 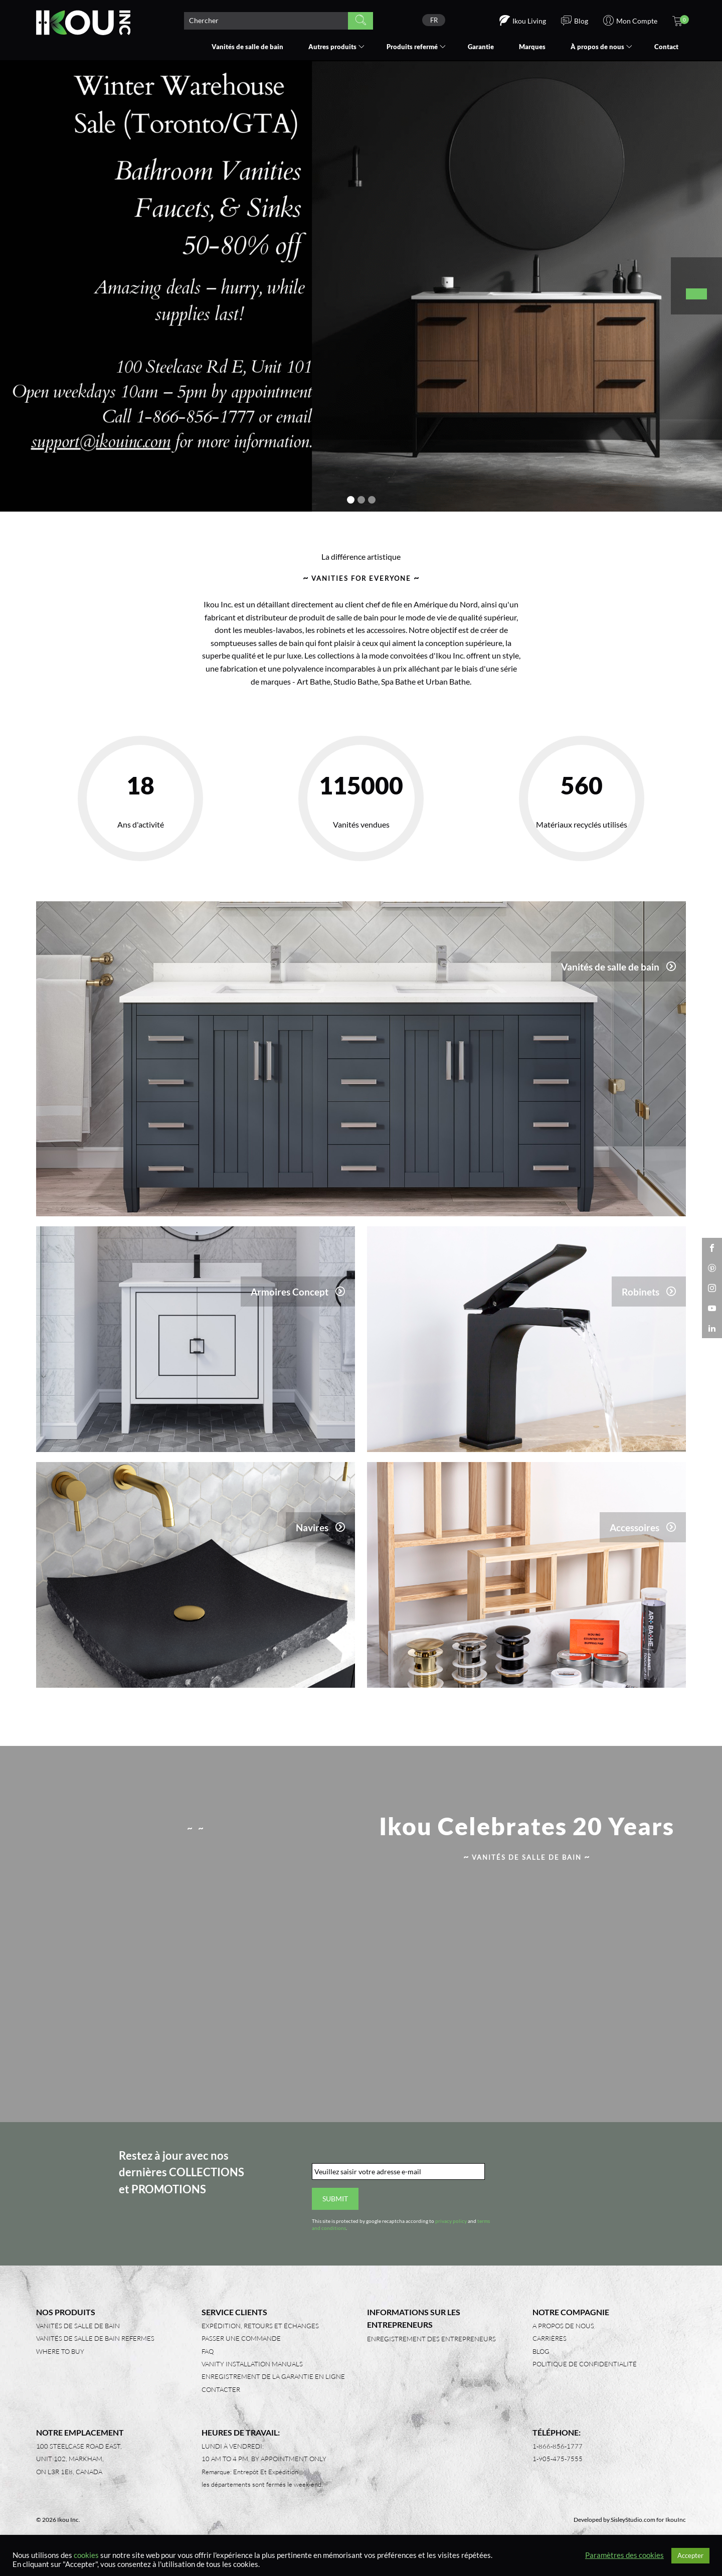 I want to click on FR [menuitem], so click(x=434, y=20).